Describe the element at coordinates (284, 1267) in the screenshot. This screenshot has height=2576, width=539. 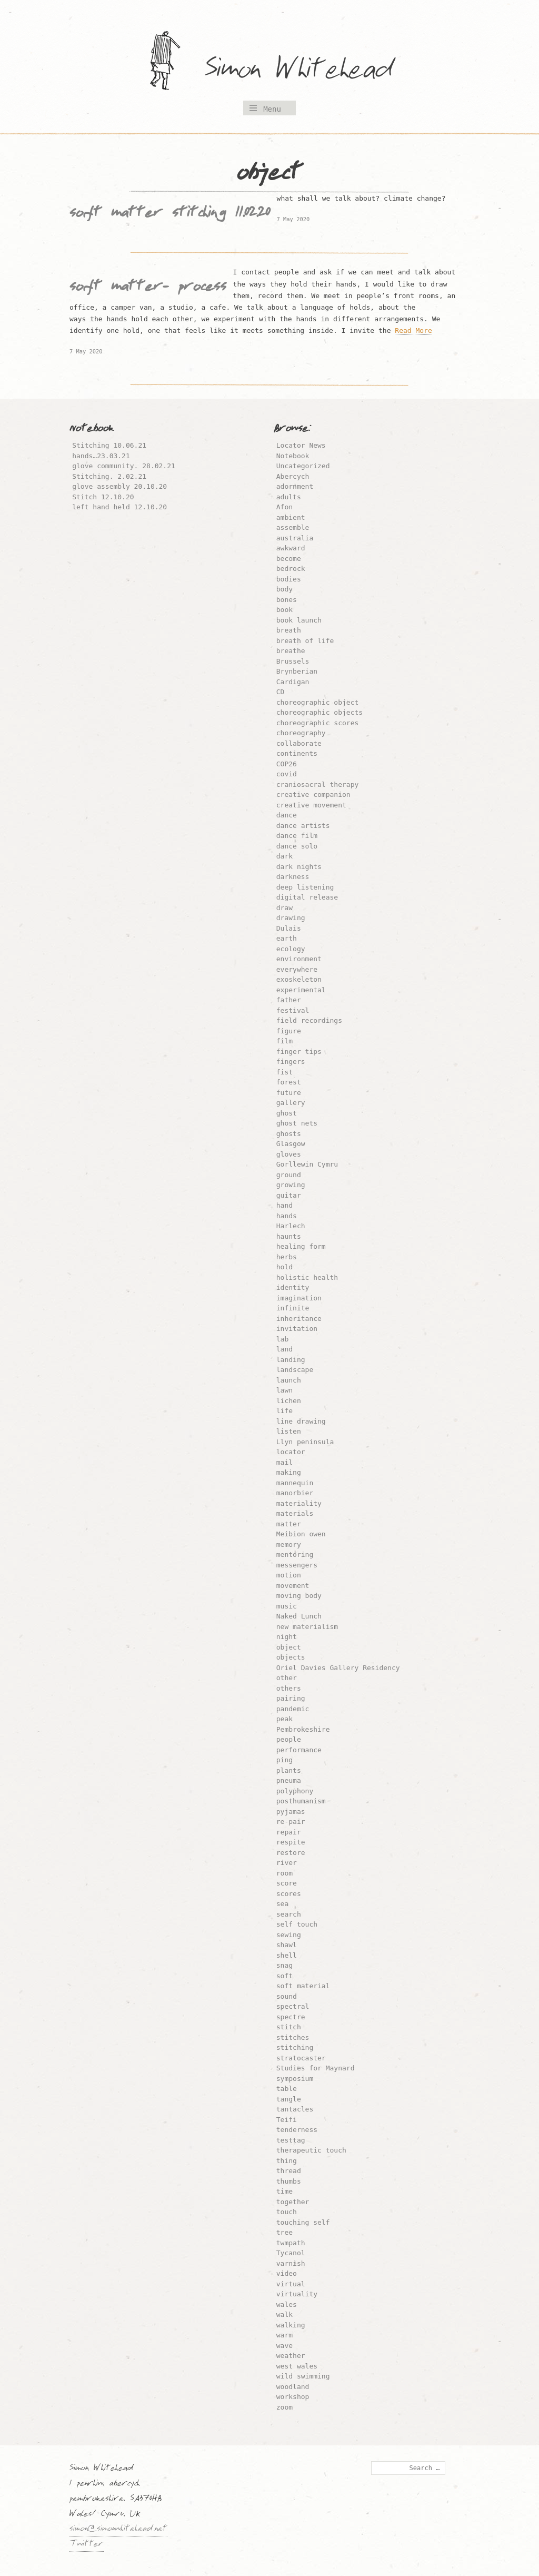
I see `hold` at that location.